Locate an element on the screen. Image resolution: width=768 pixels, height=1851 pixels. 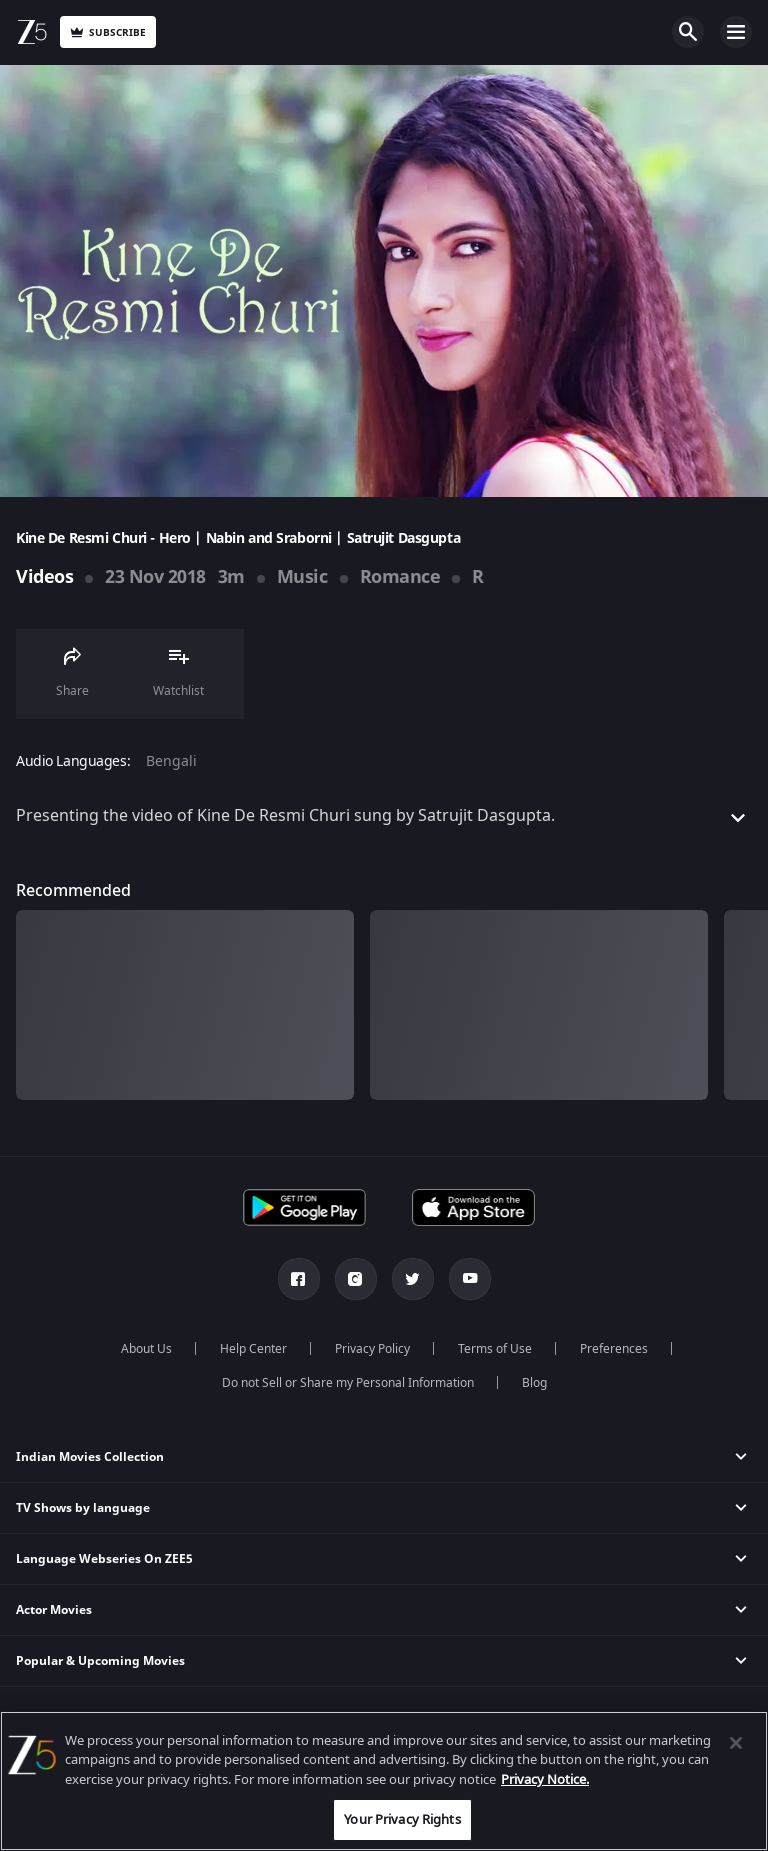
About Us is located at coordinates (146, 1349).